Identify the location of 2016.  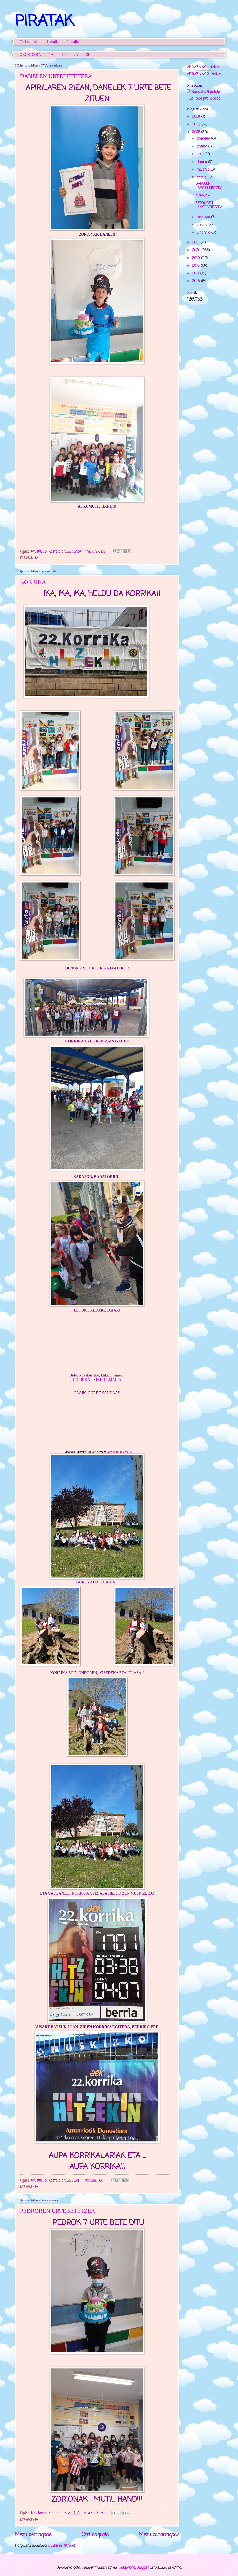
(196, 281).